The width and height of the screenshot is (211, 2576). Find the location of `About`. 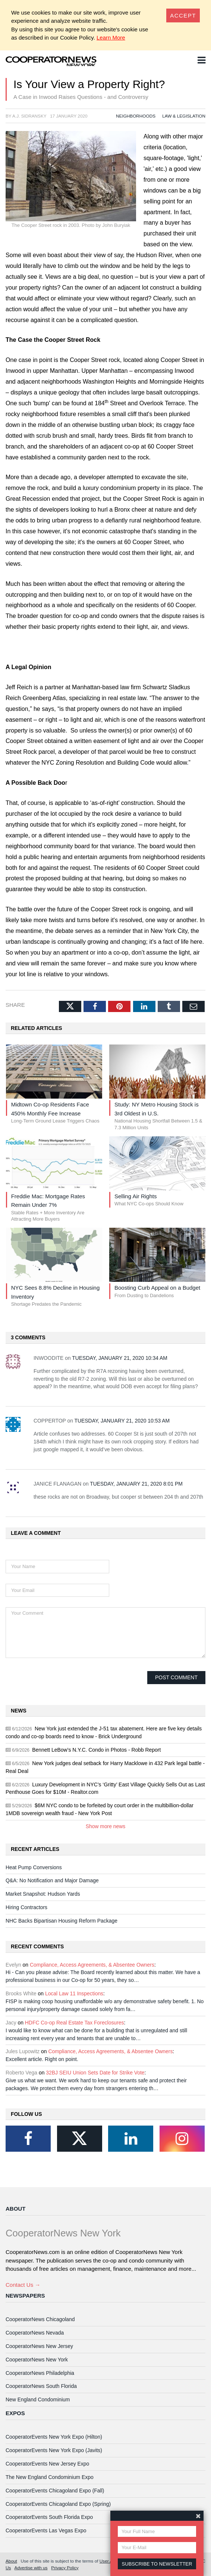

About is located at coordinates (15, 2208).